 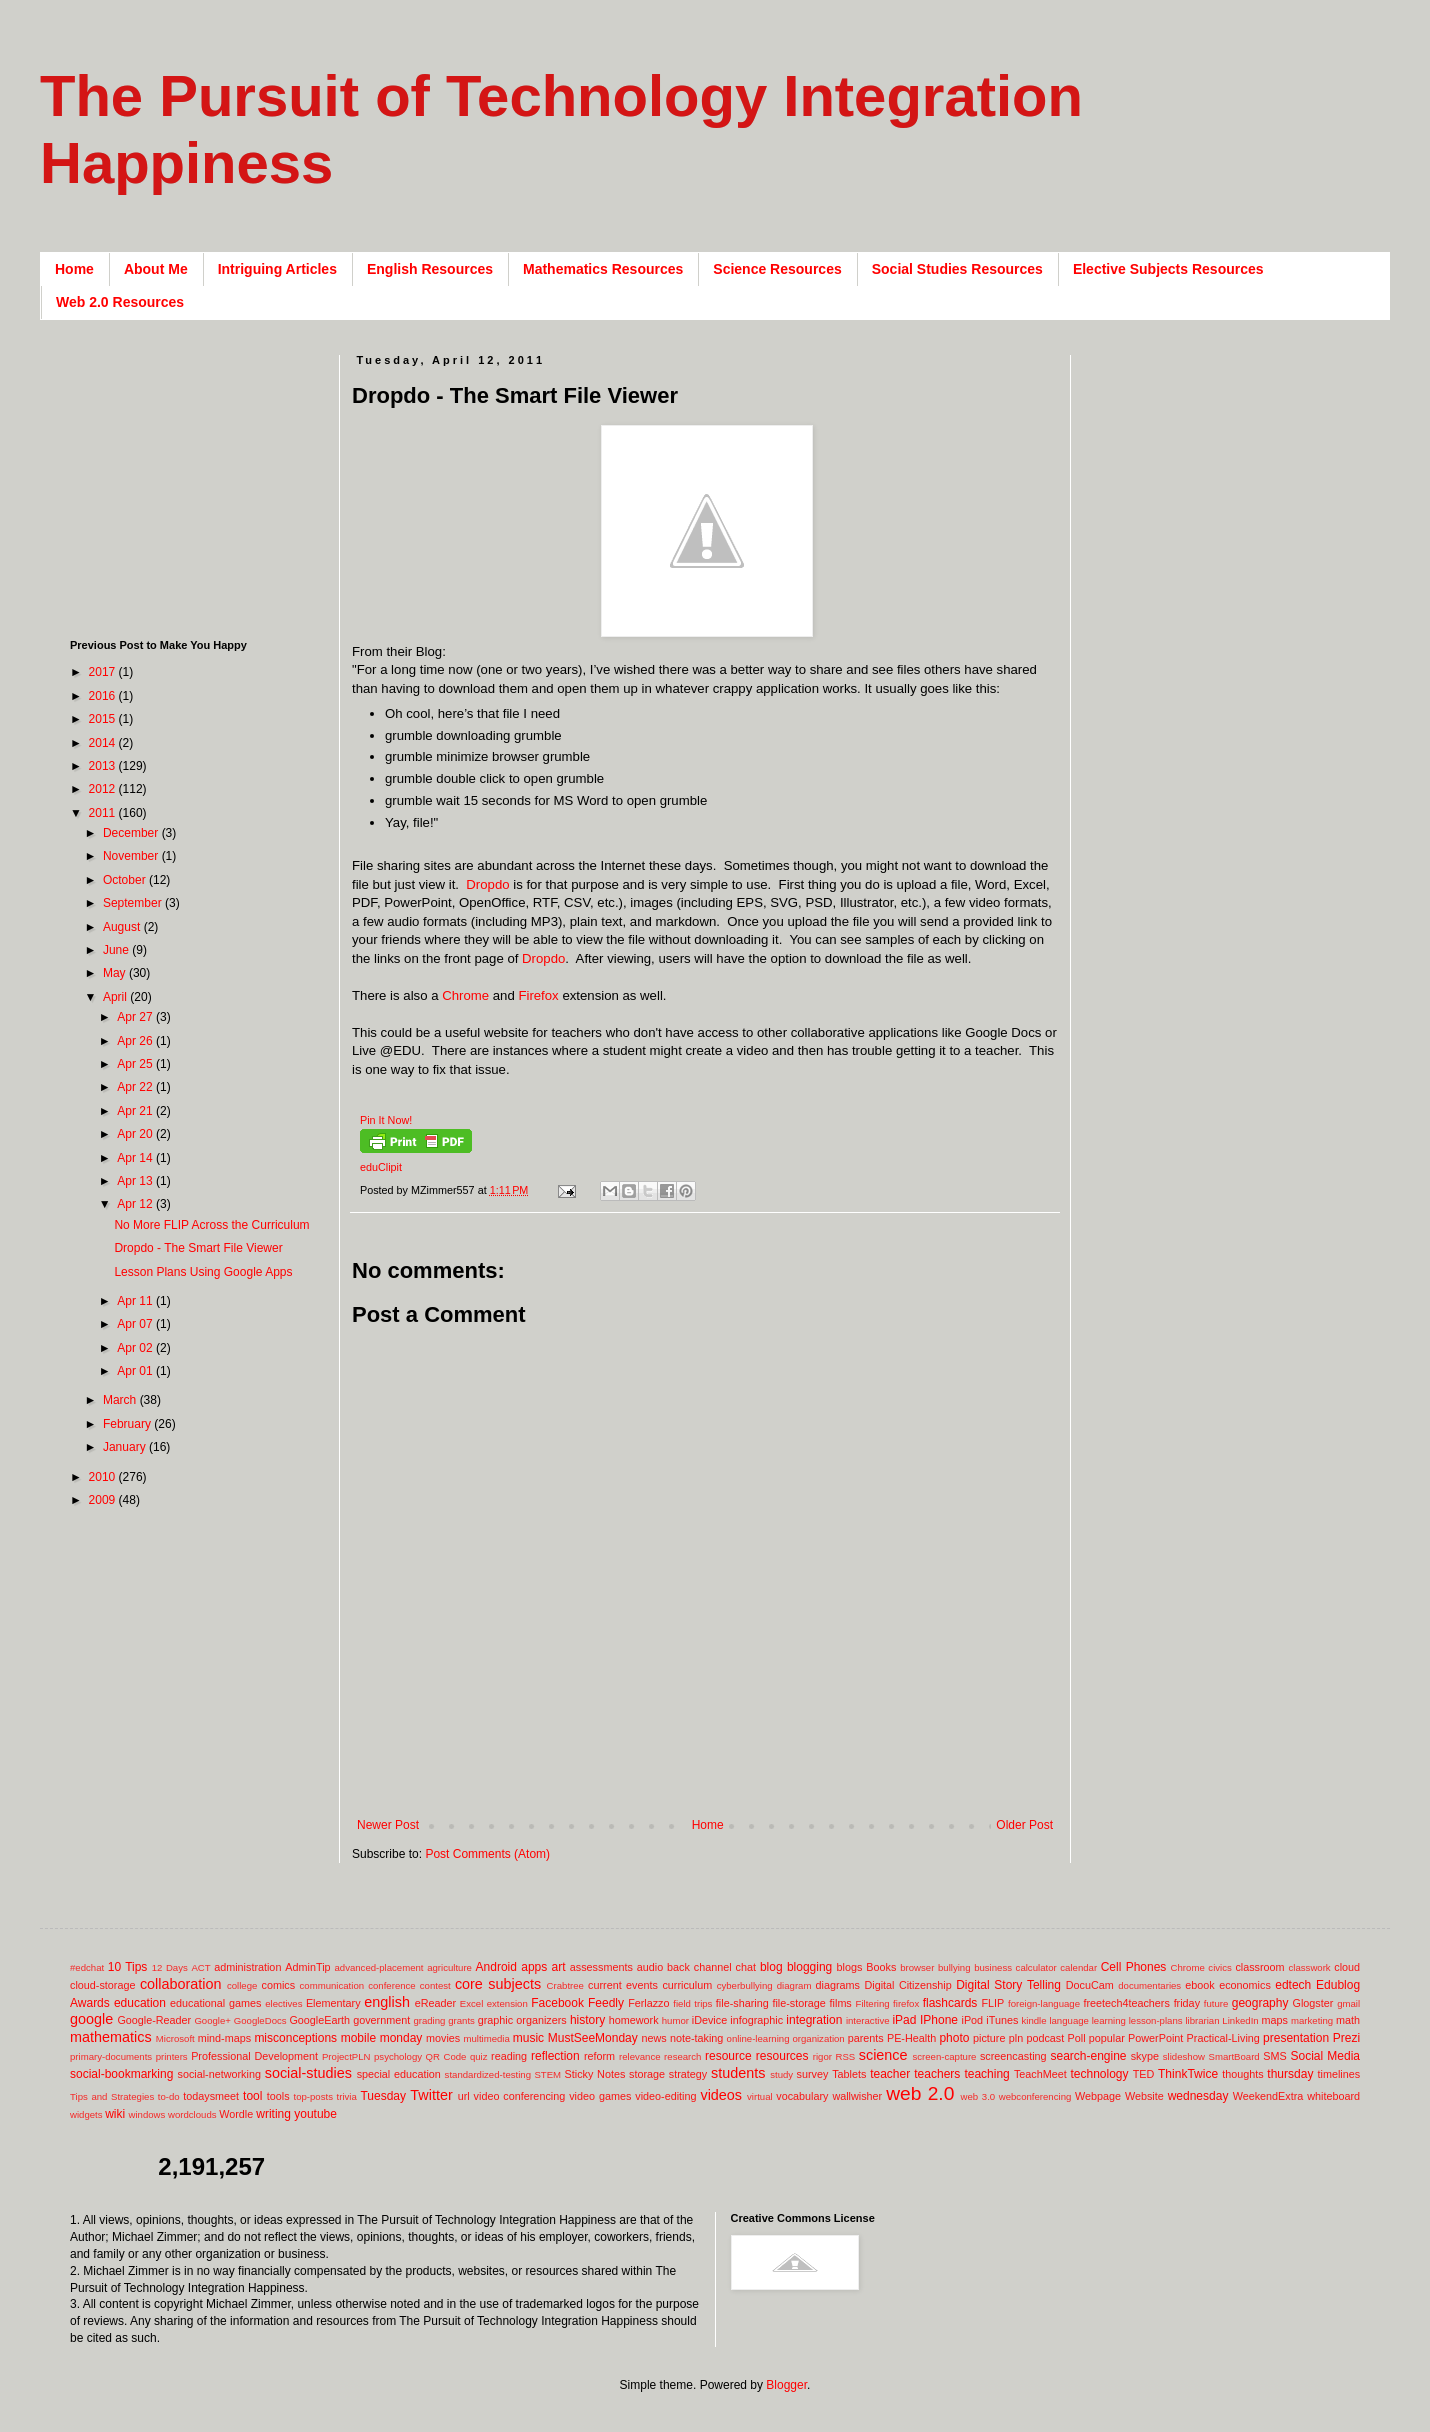 What do you see at coordinates (555, 2056) in the screenshot?
I see `reflection` at bounding box center [555, 2056].